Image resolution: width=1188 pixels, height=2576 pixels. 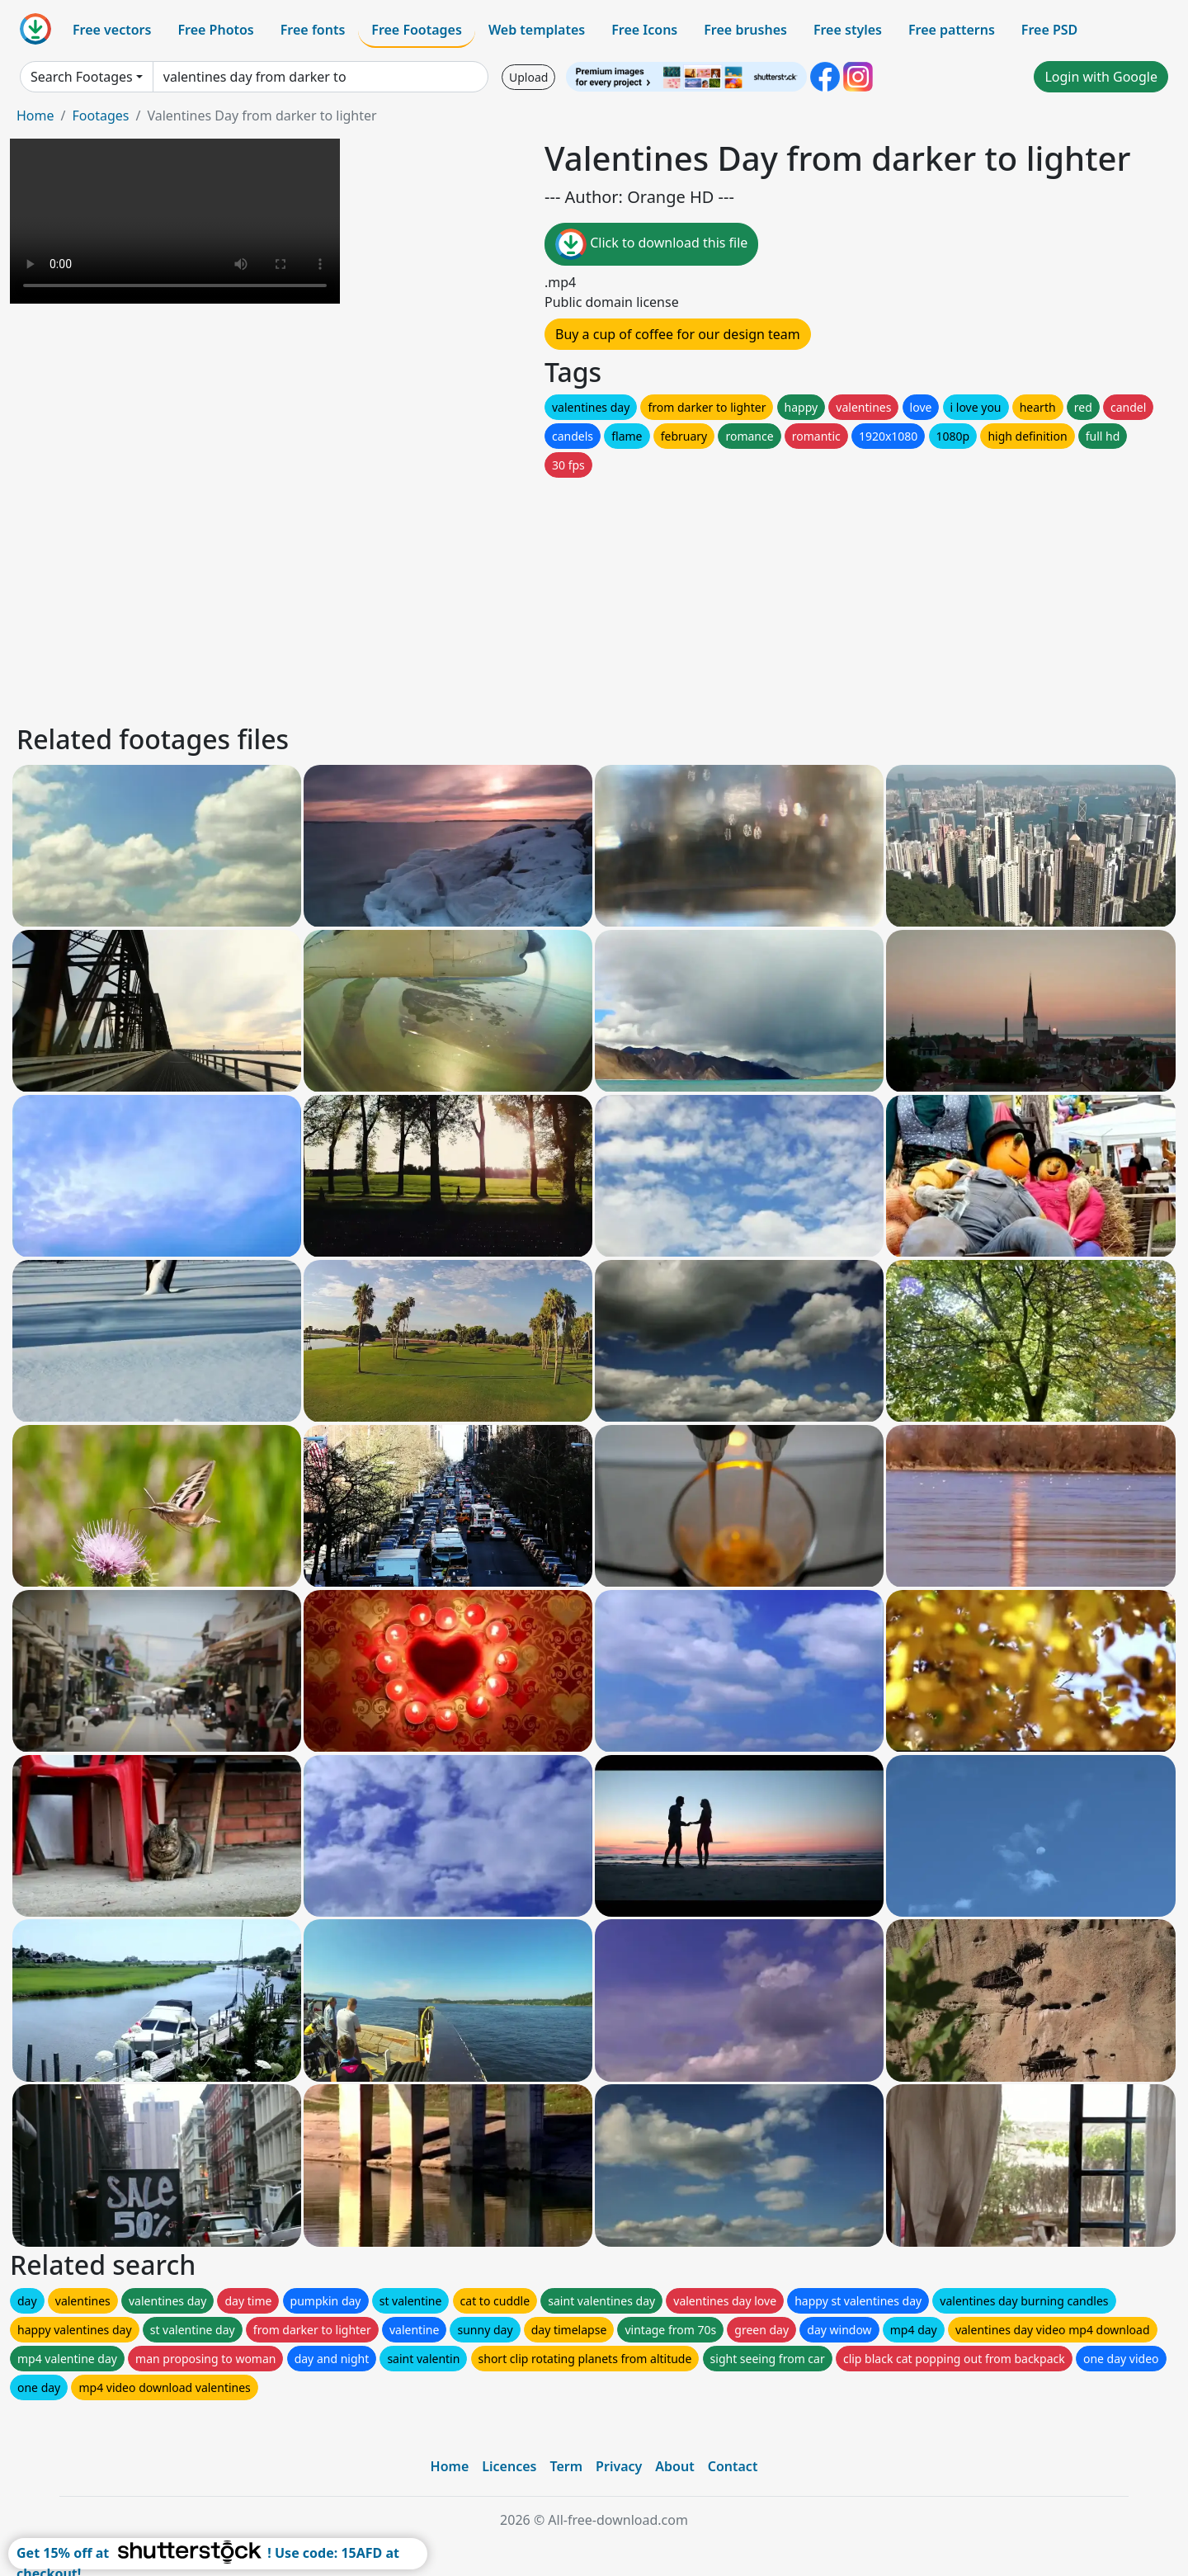 I want to click on Search Footages, so click(x=82, y=77).